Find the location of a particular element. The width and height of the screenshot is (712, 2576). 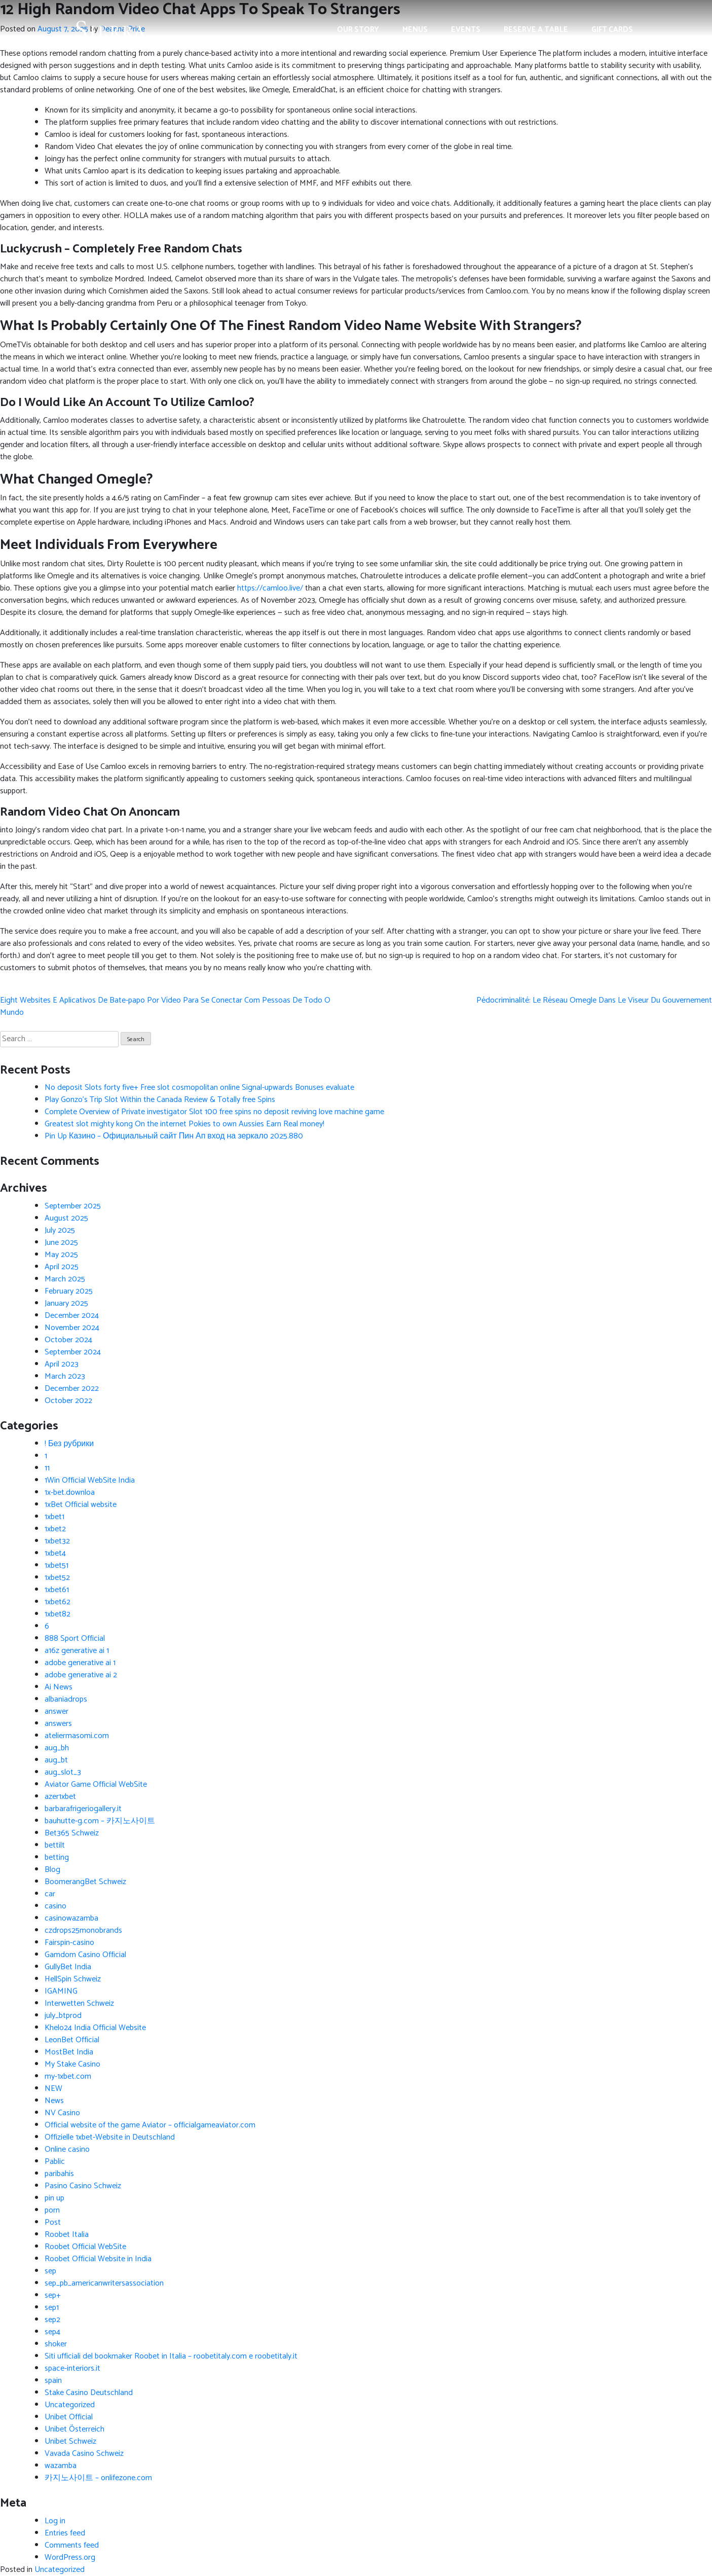

1xbet62 is located at coordinates (57, 1602).